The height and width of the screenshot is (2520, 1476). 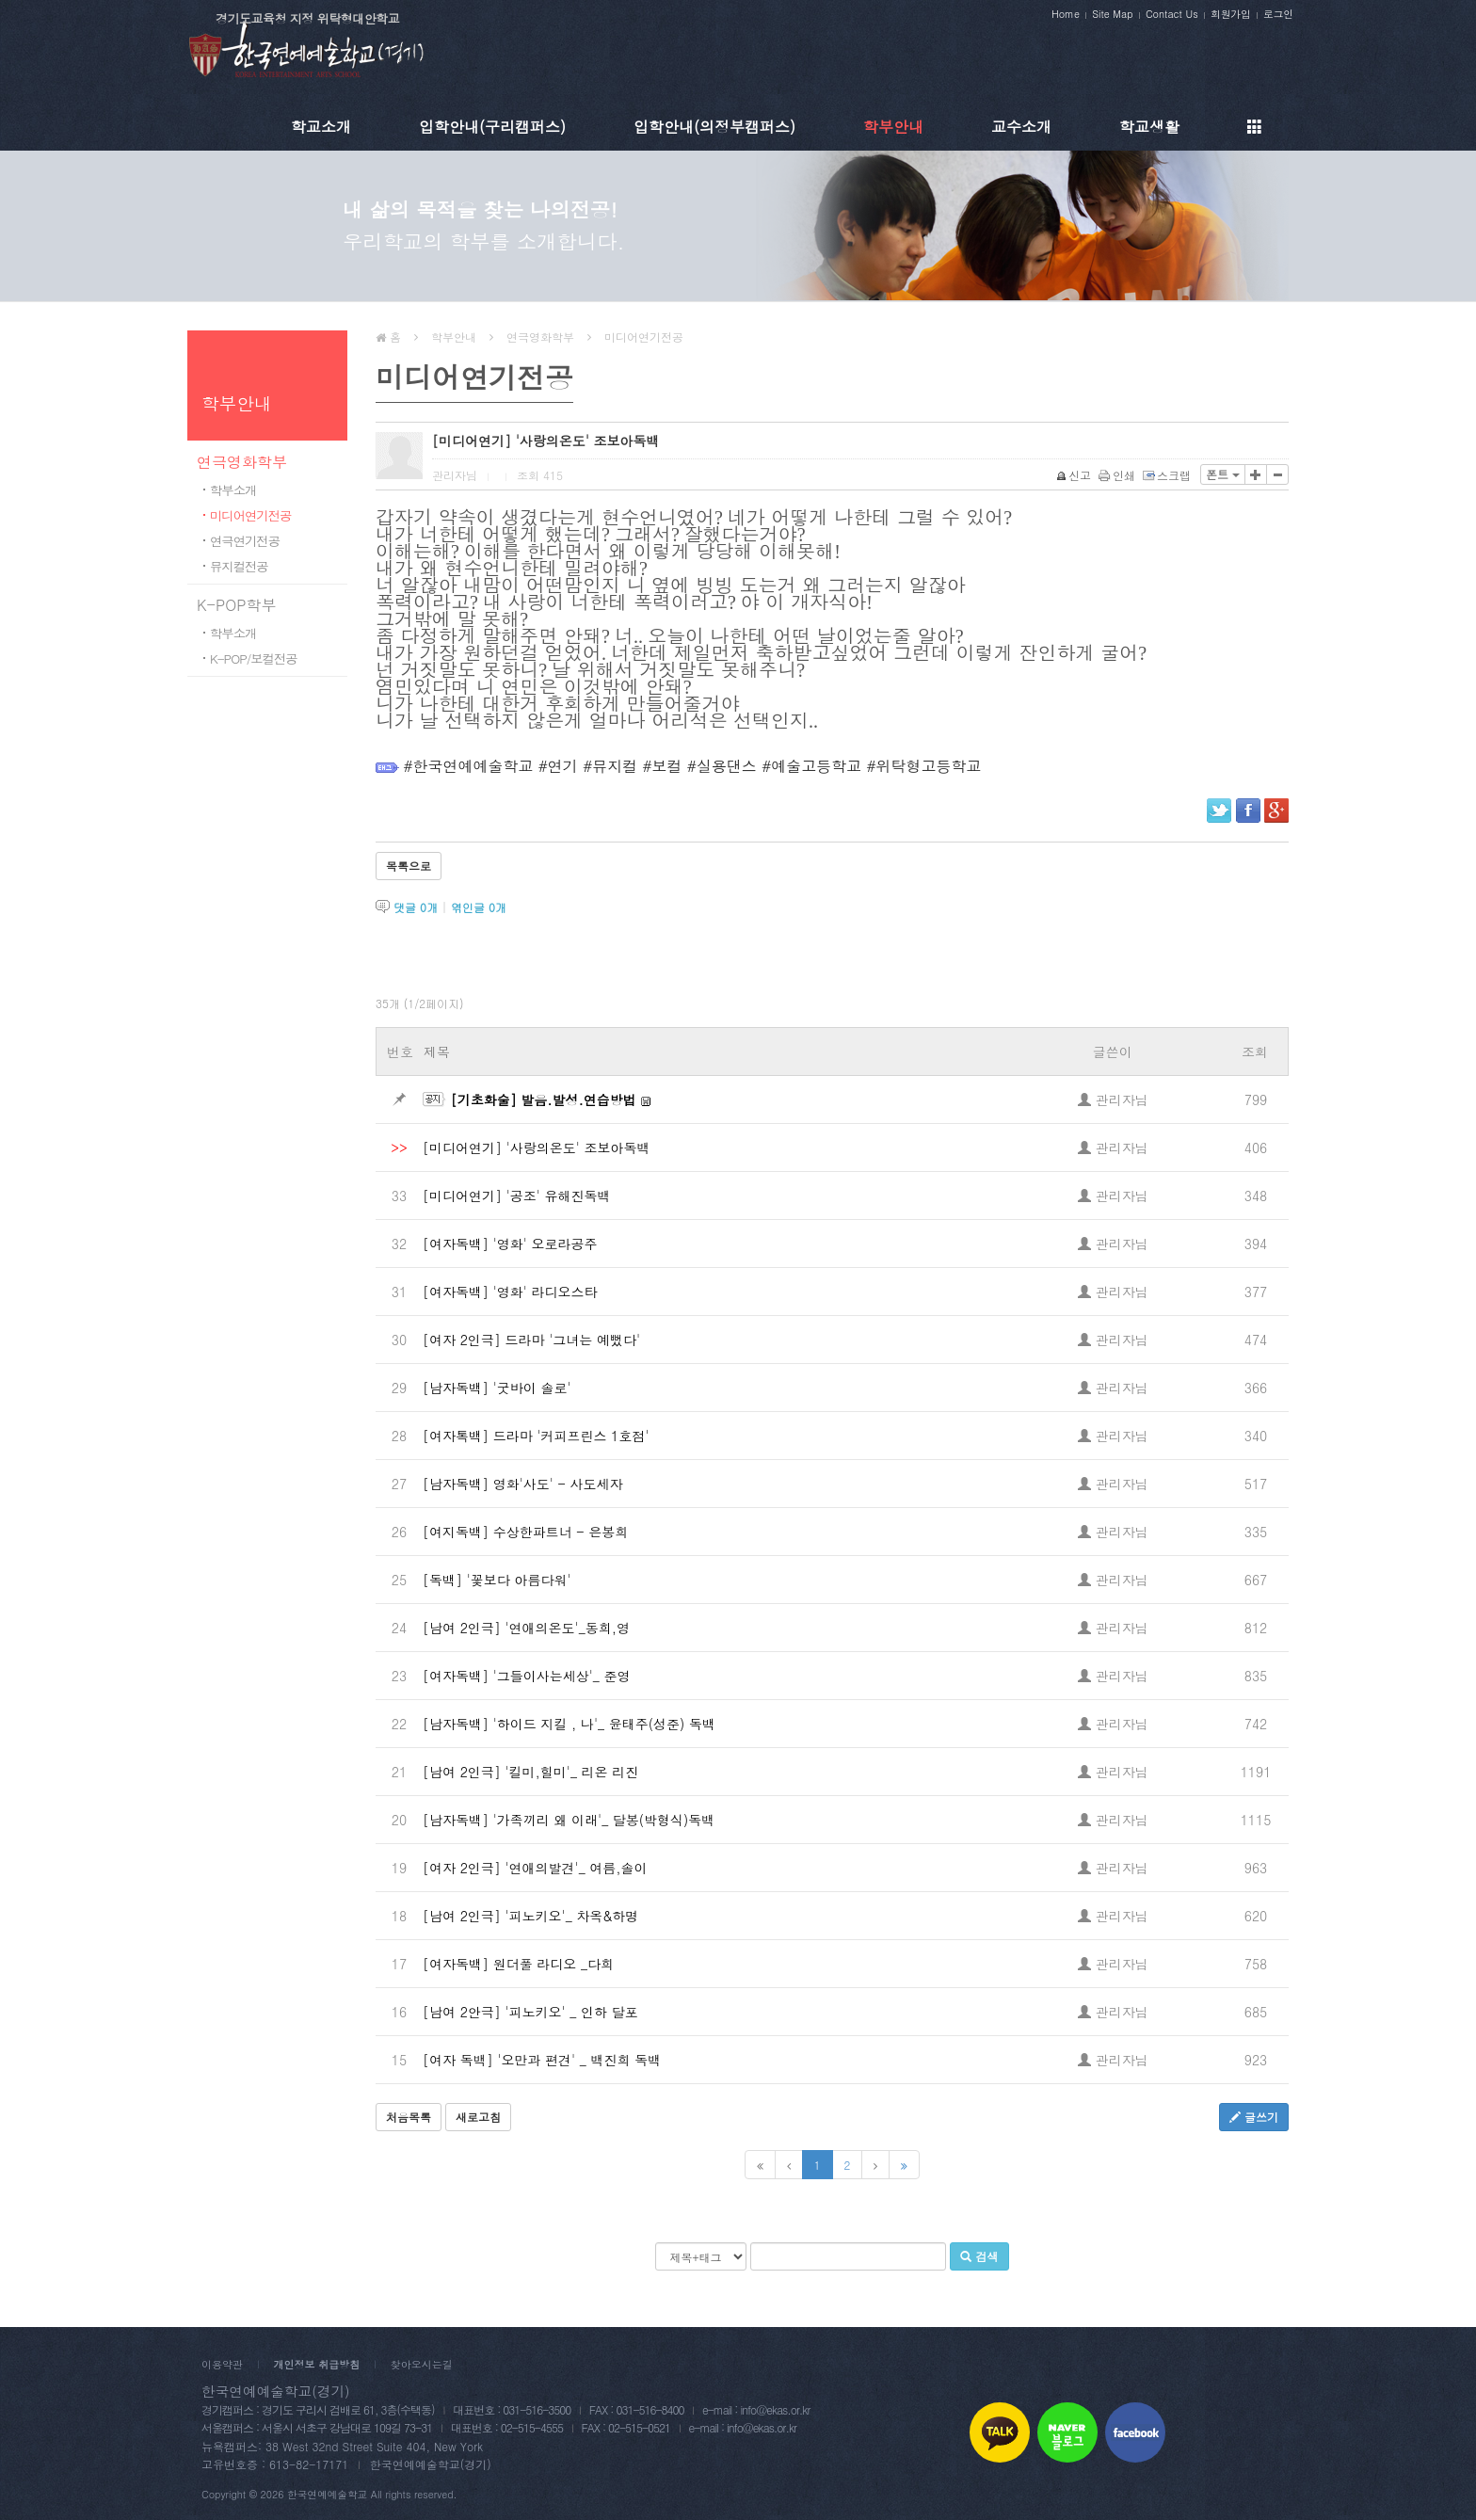 I want to click on [여자독백] '영화' 오로라공주, so click(x=510, y=1243).